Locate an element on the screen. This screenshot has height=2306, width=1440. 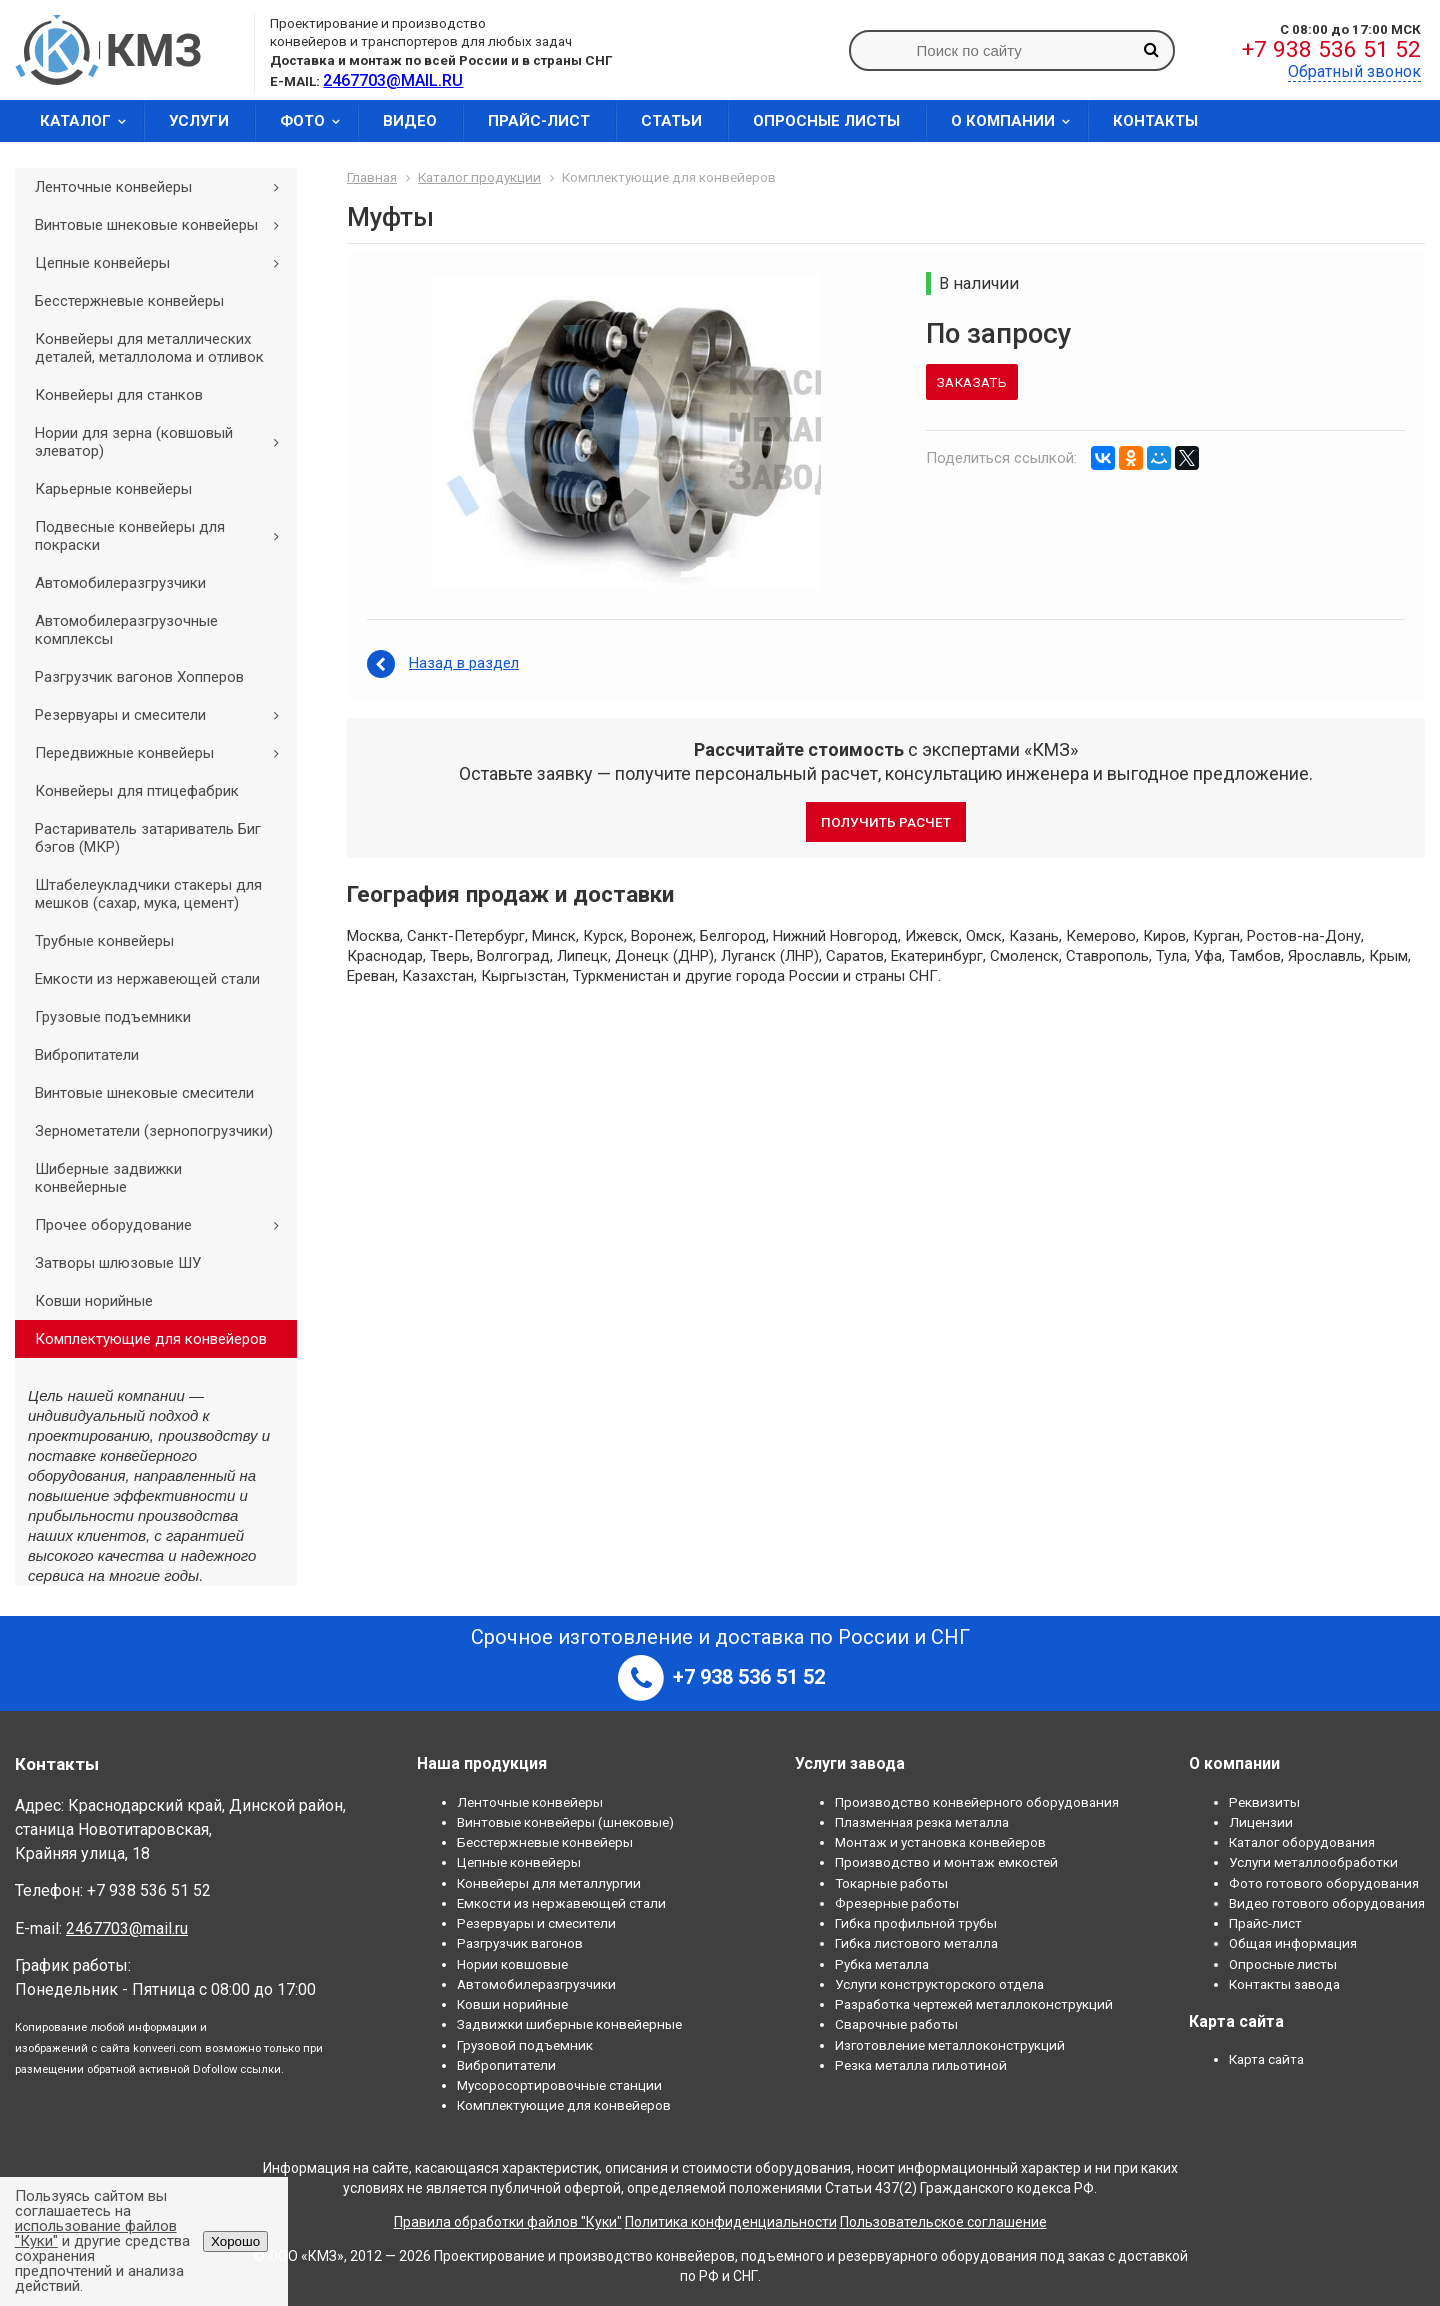
Вибропитатели is located at coordinates (87, 1055).